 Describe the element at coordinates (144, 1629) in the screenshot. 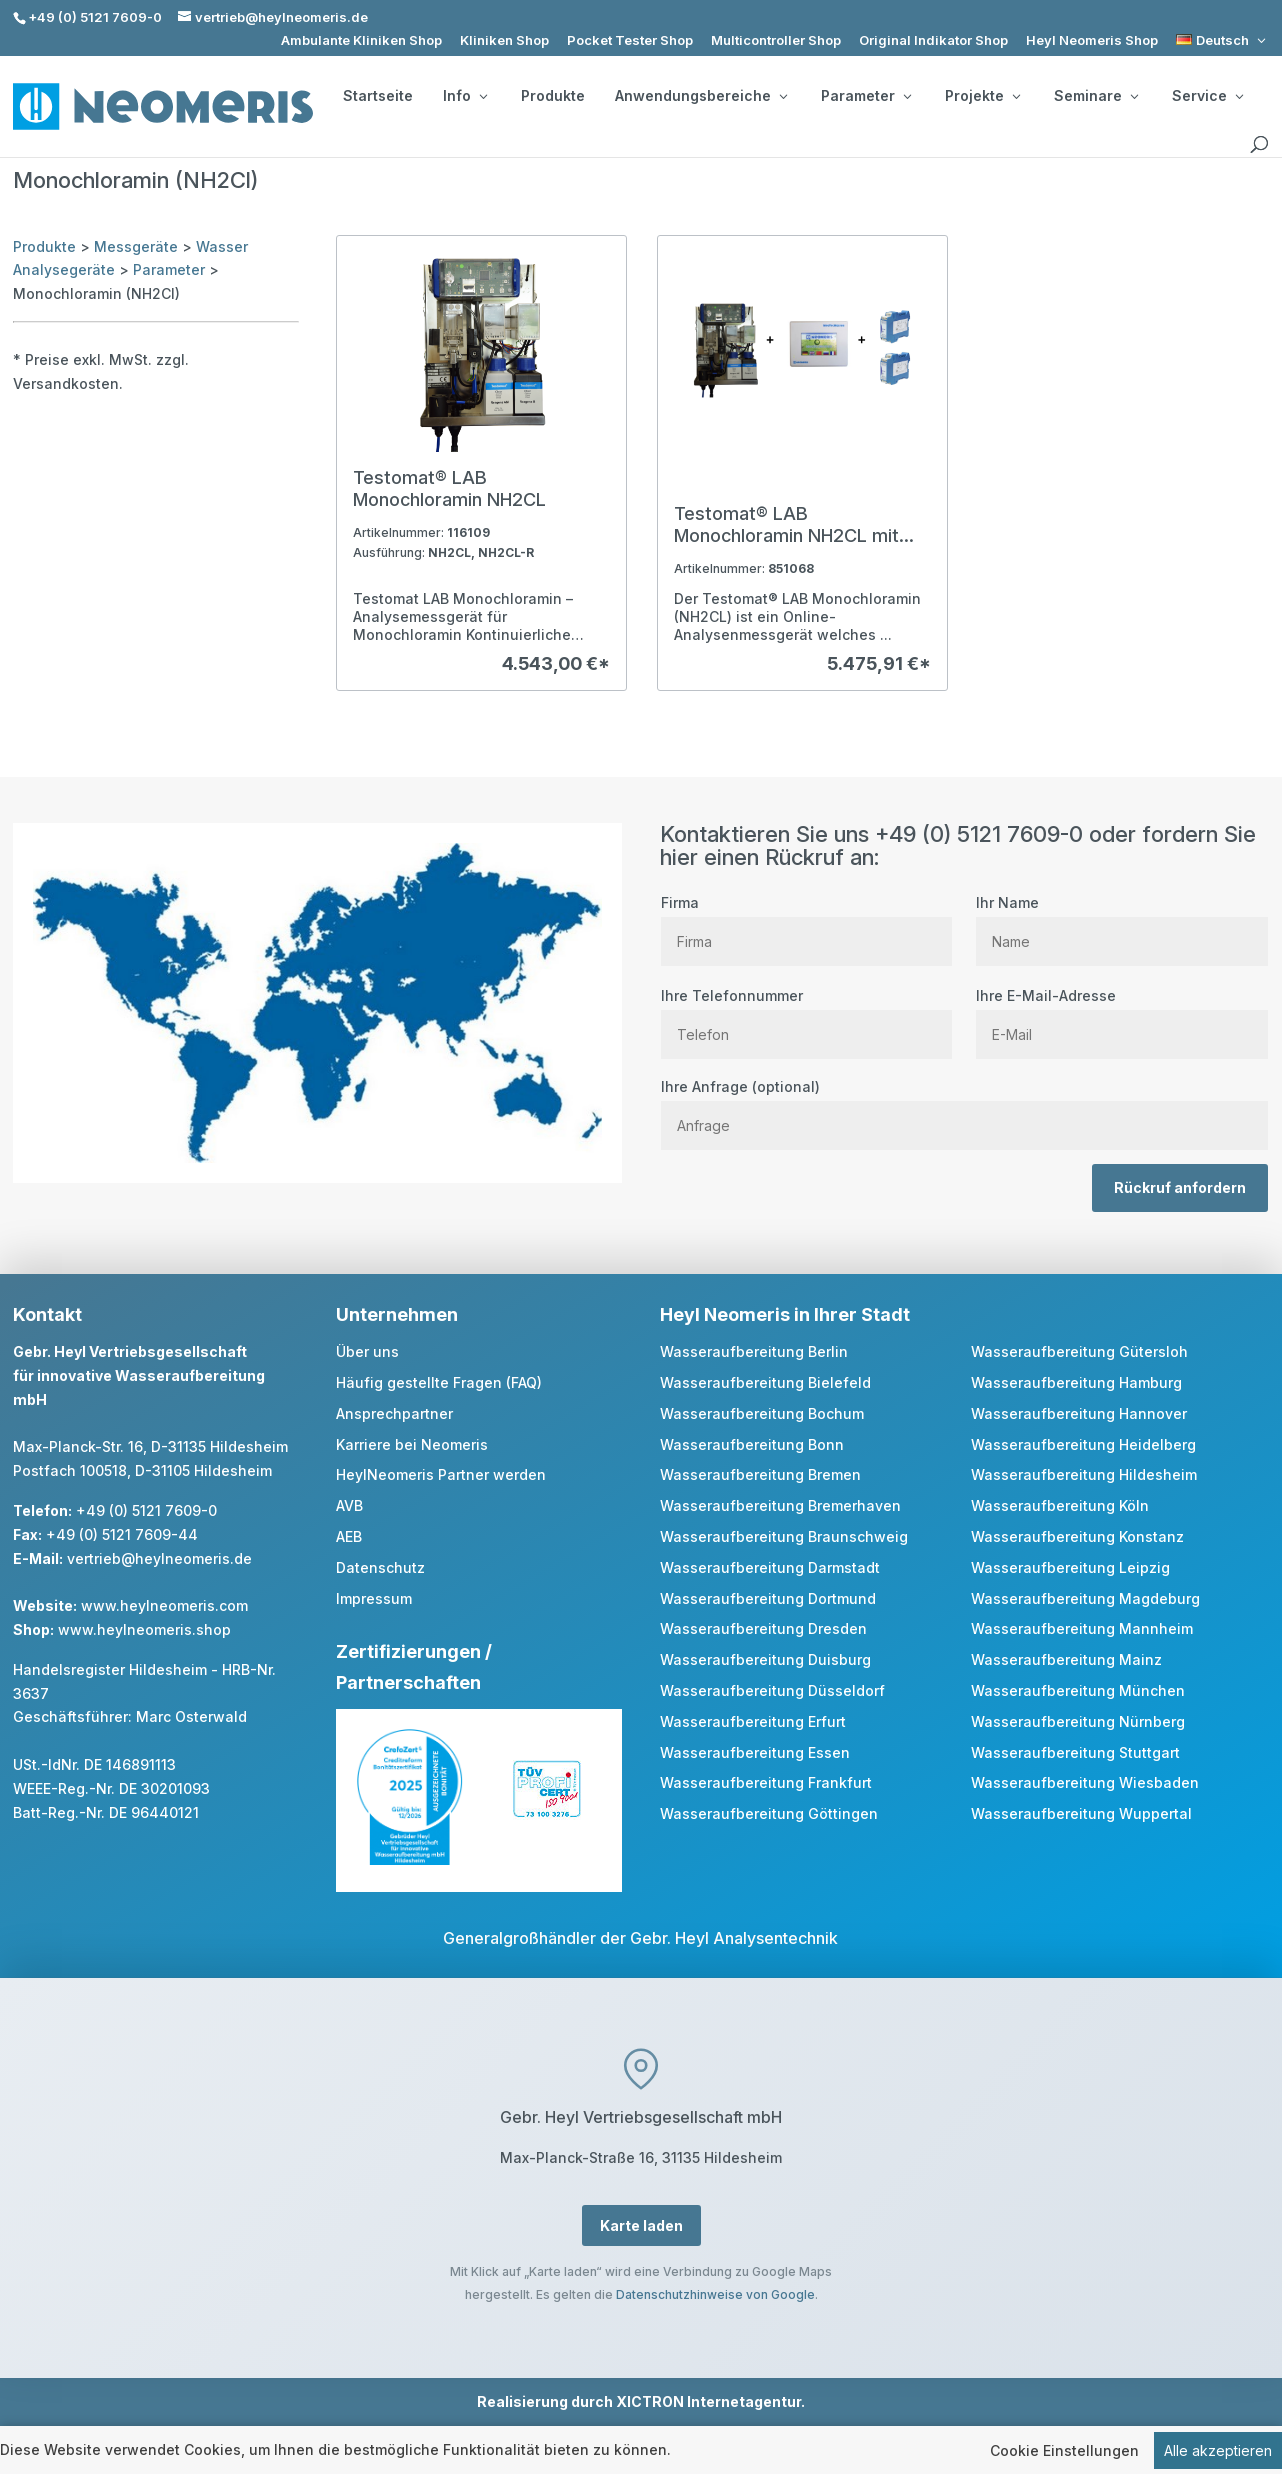

I see `www.heylneomeris.shop [link]` at that location.